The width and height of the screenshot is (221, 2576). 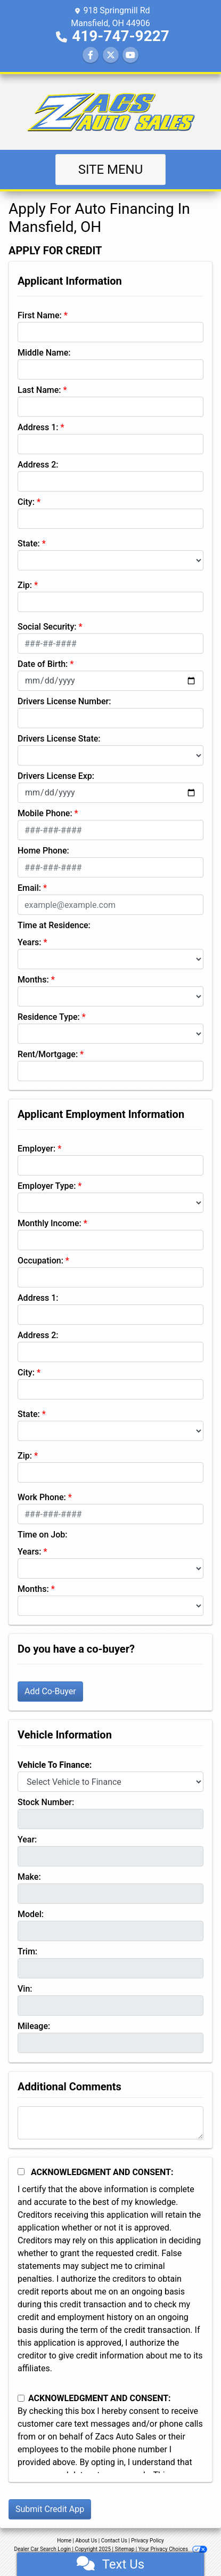 What do you see at coordinates (48, 1054) in the screenshot?
I see `Rent/Mortgage:` at bounding box center [48, 1054].